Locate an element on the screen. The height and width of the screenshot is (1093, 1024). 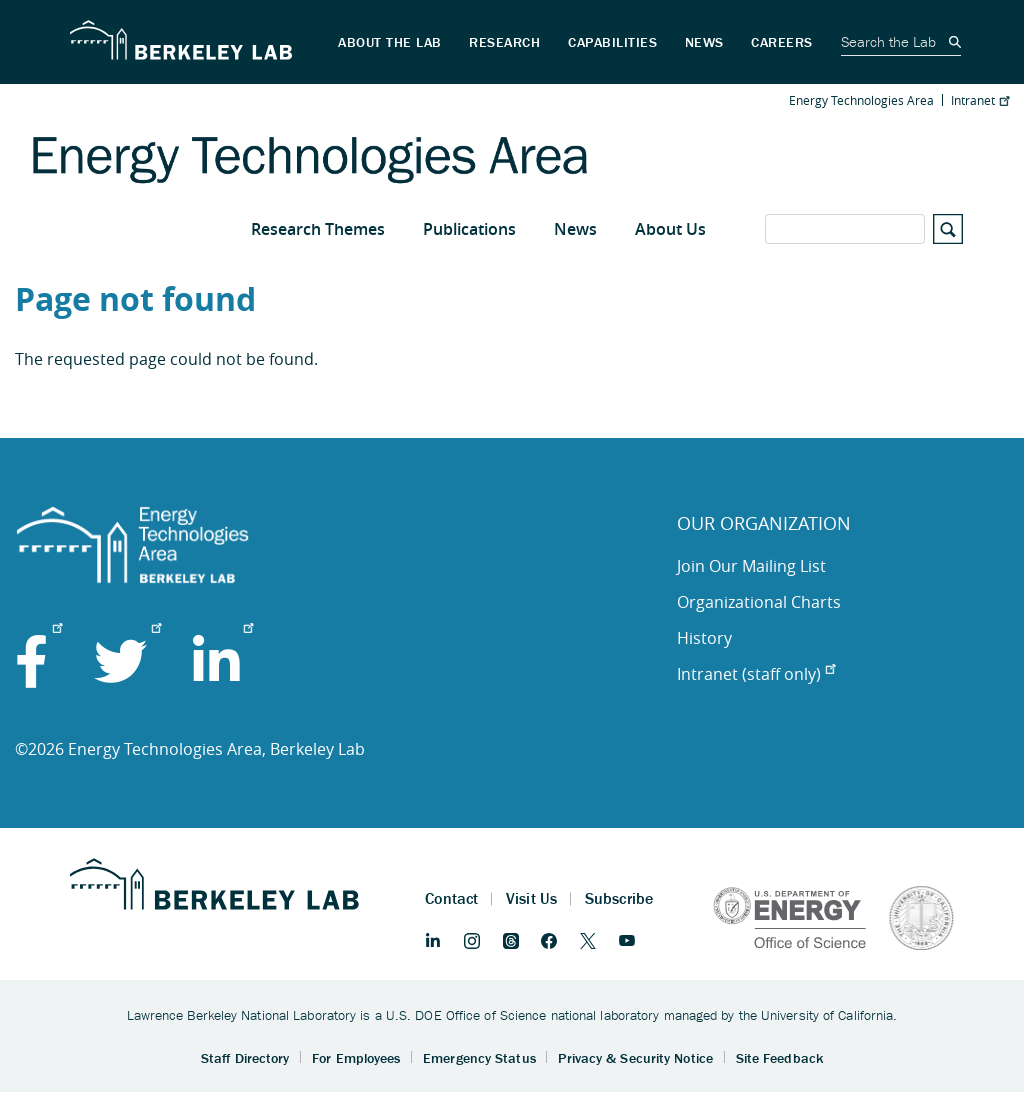
Energy Technologies Area is located at coordinates (861, 100).